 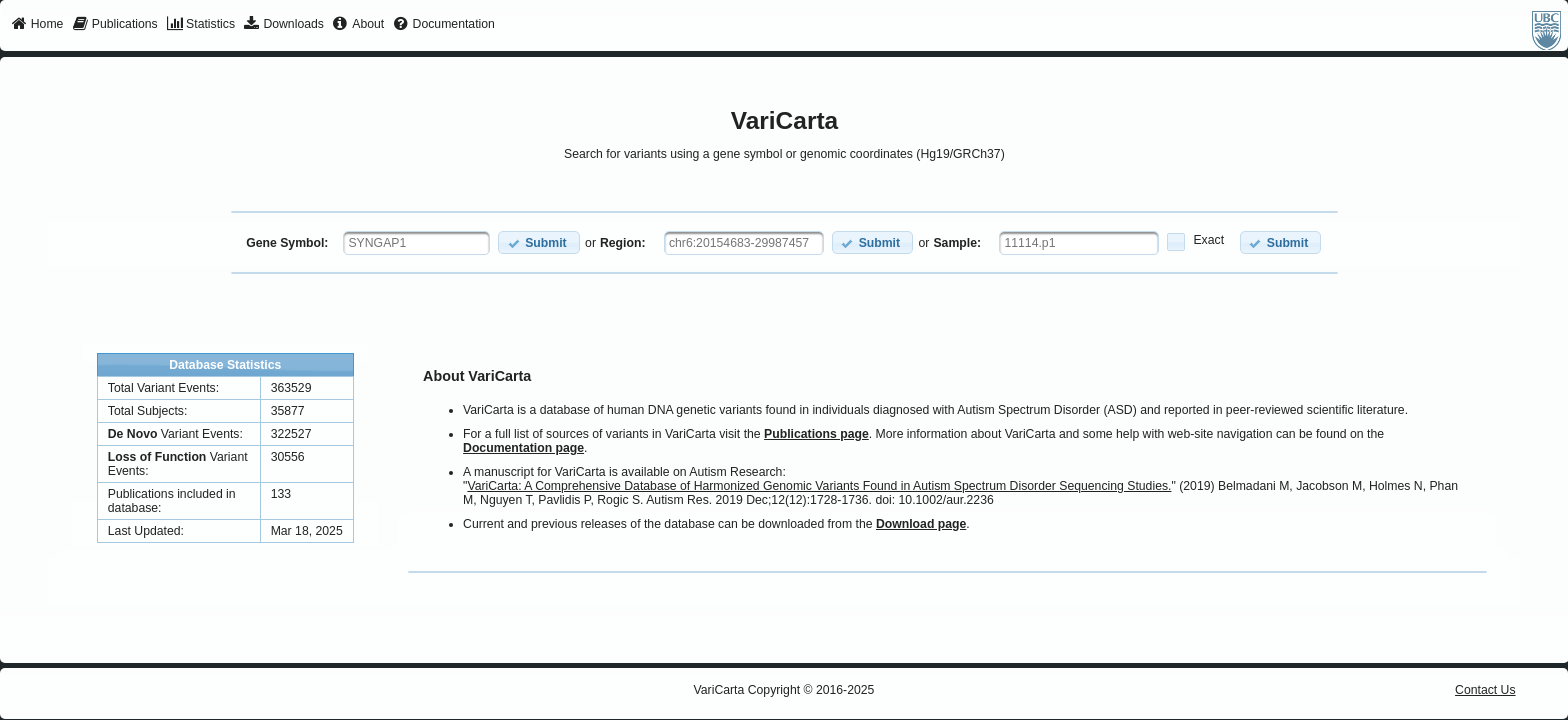 What do you see at coordinates (957, 243) in the screenshot?
I see `Sample:` at bounding box center [957, 243].